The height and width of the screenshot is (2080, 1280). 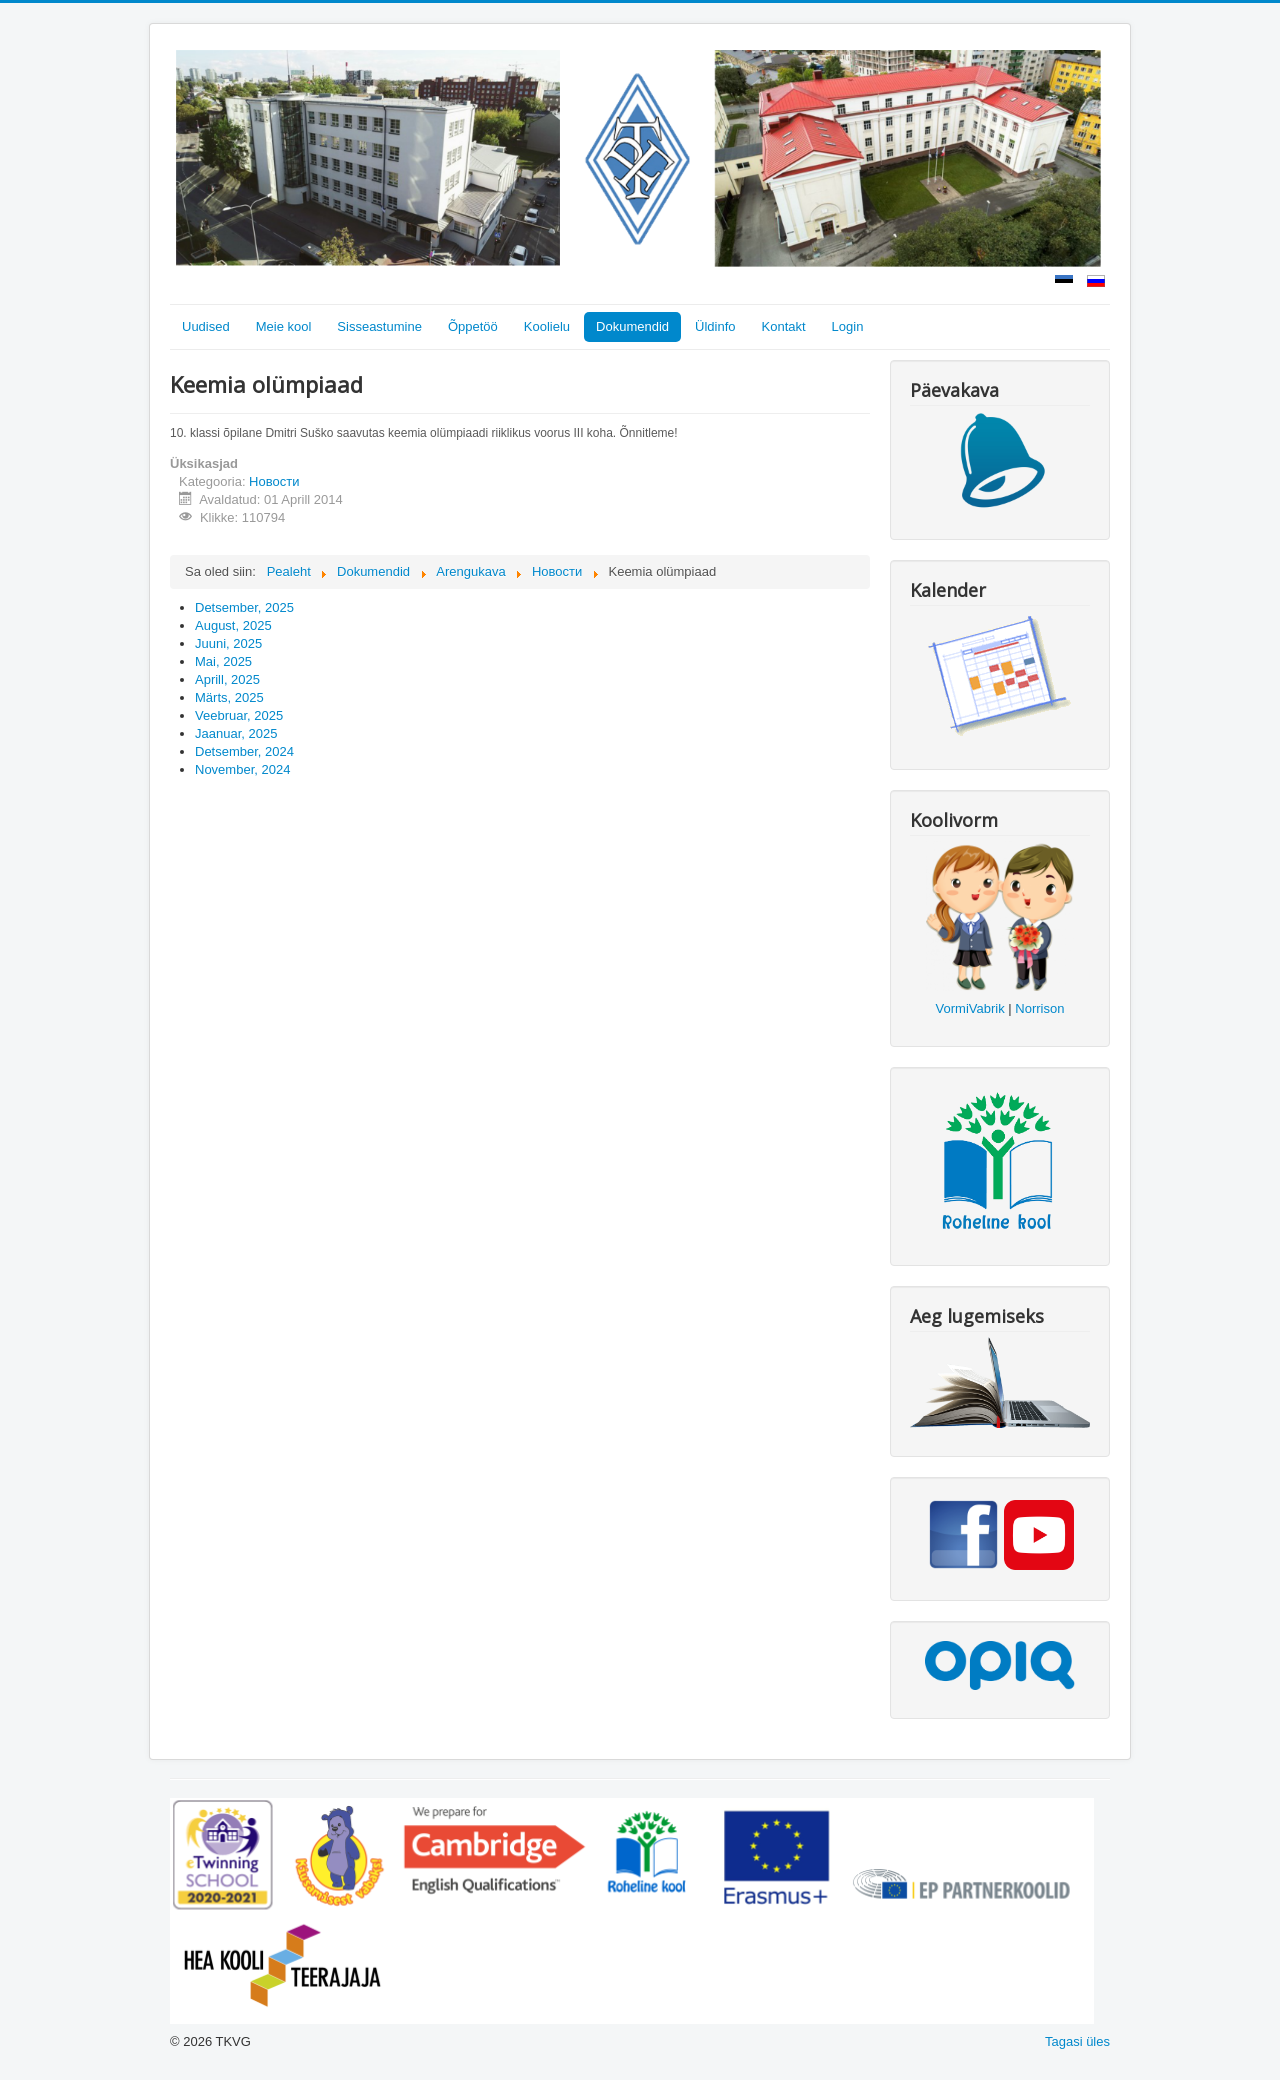 I want to click on August, 2025, so click(x=233, y=625).